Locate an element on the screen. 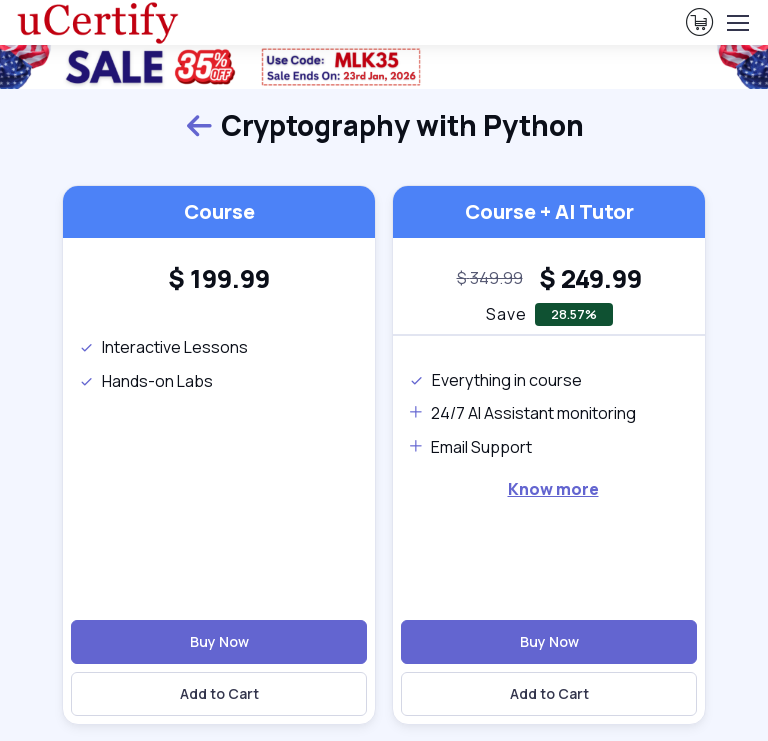 This screenshot has width=768, height=741. Course [heading] is located at coordinates (219, 211).